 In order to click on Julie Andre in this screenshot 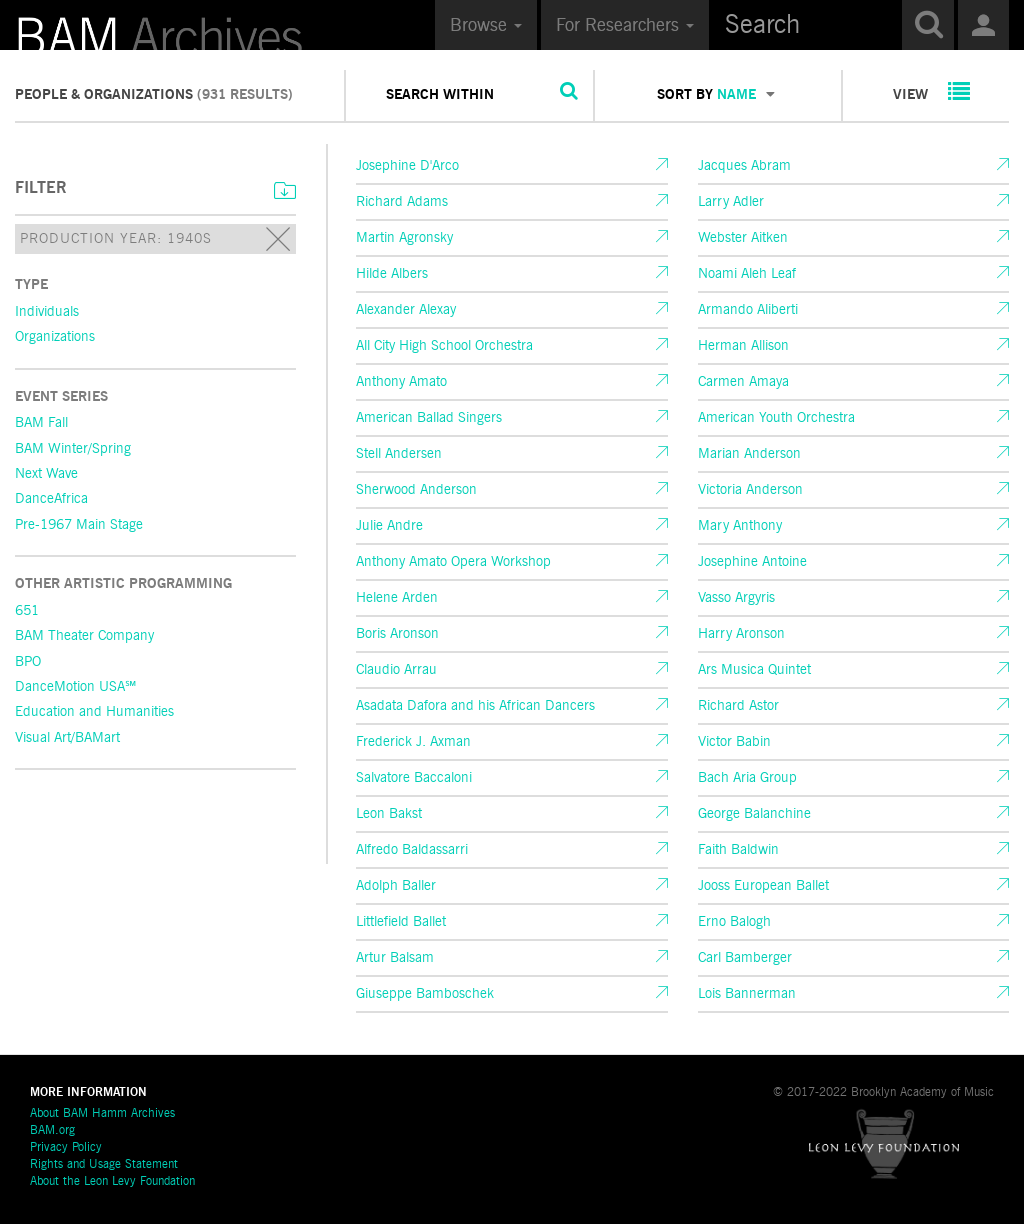, I will do `click(389, 526)`.